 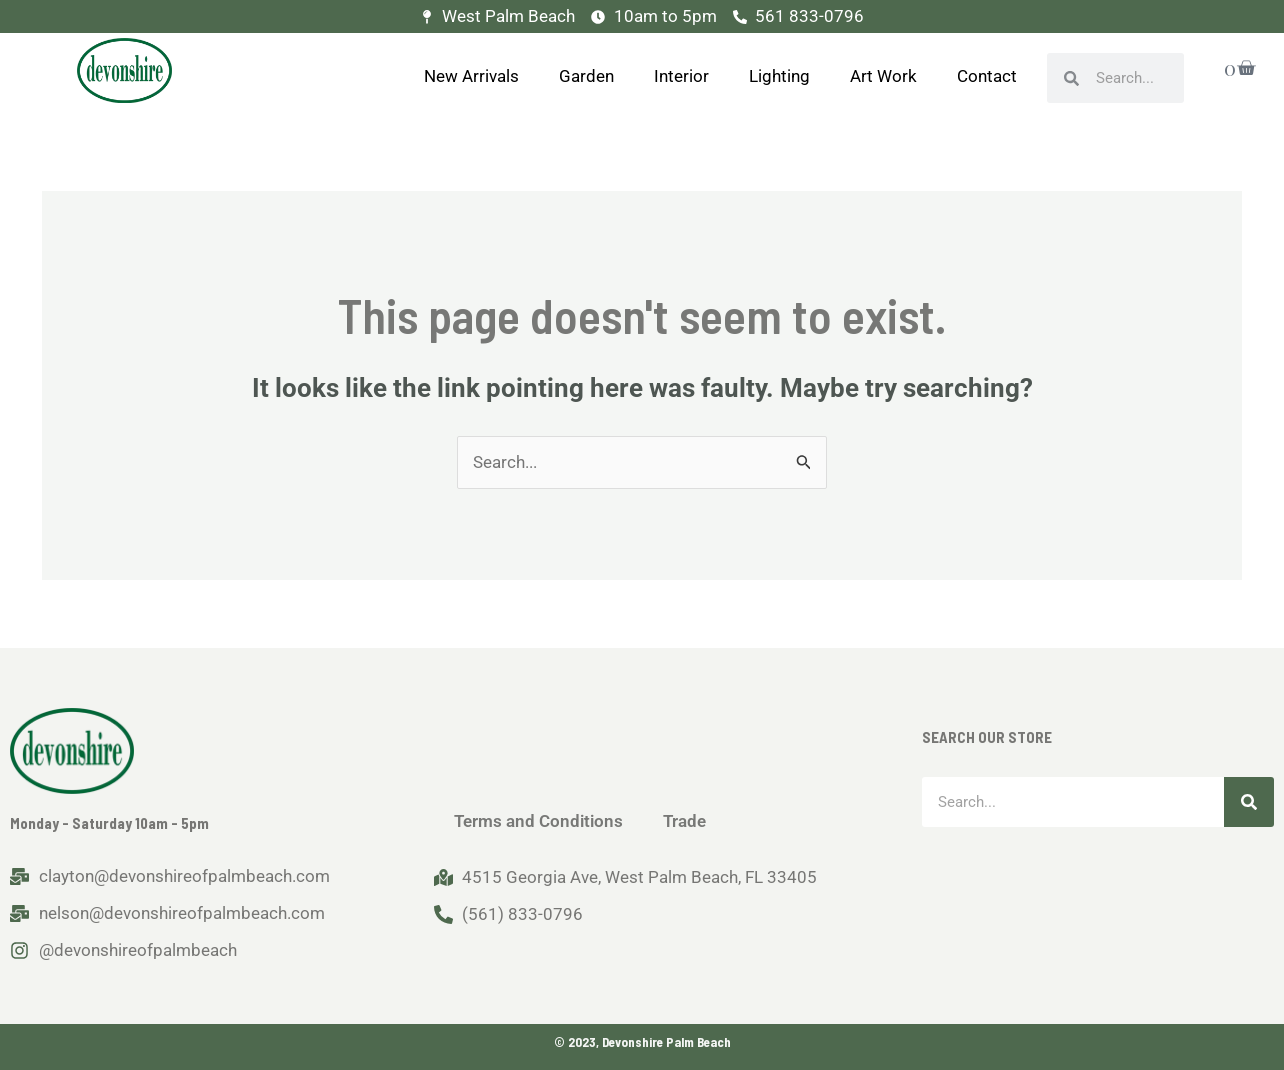 I want to click on Terms and Conditions, so click(x=538, y=821).